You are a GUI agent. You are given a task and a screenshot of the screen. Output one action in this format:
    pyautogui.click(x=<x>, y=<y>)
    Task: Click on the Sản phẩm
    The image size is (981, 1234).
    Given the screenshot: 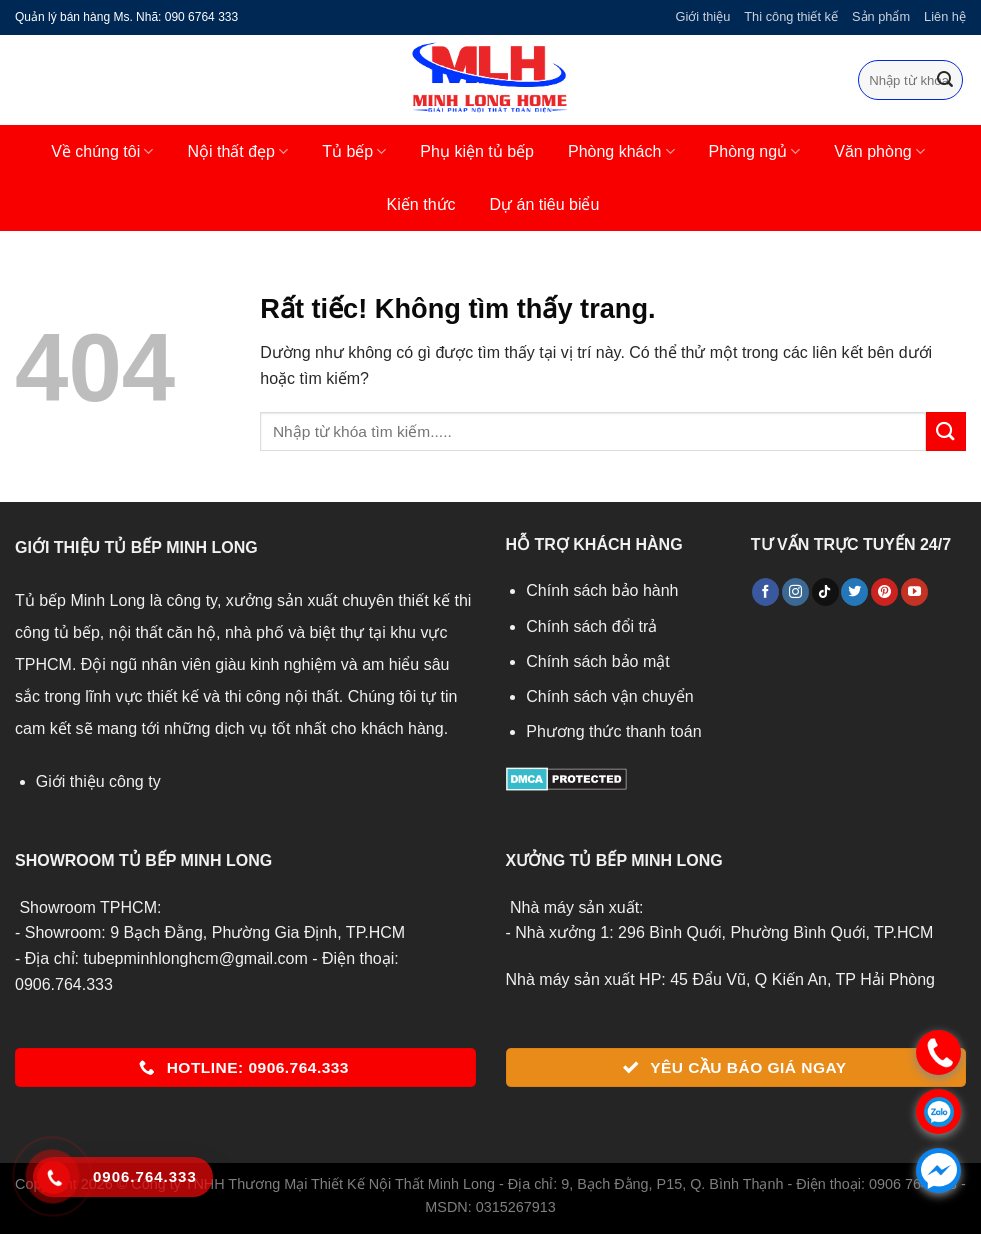 What is the action you would take?
    pyautogui.click(x=881, y=16)
    